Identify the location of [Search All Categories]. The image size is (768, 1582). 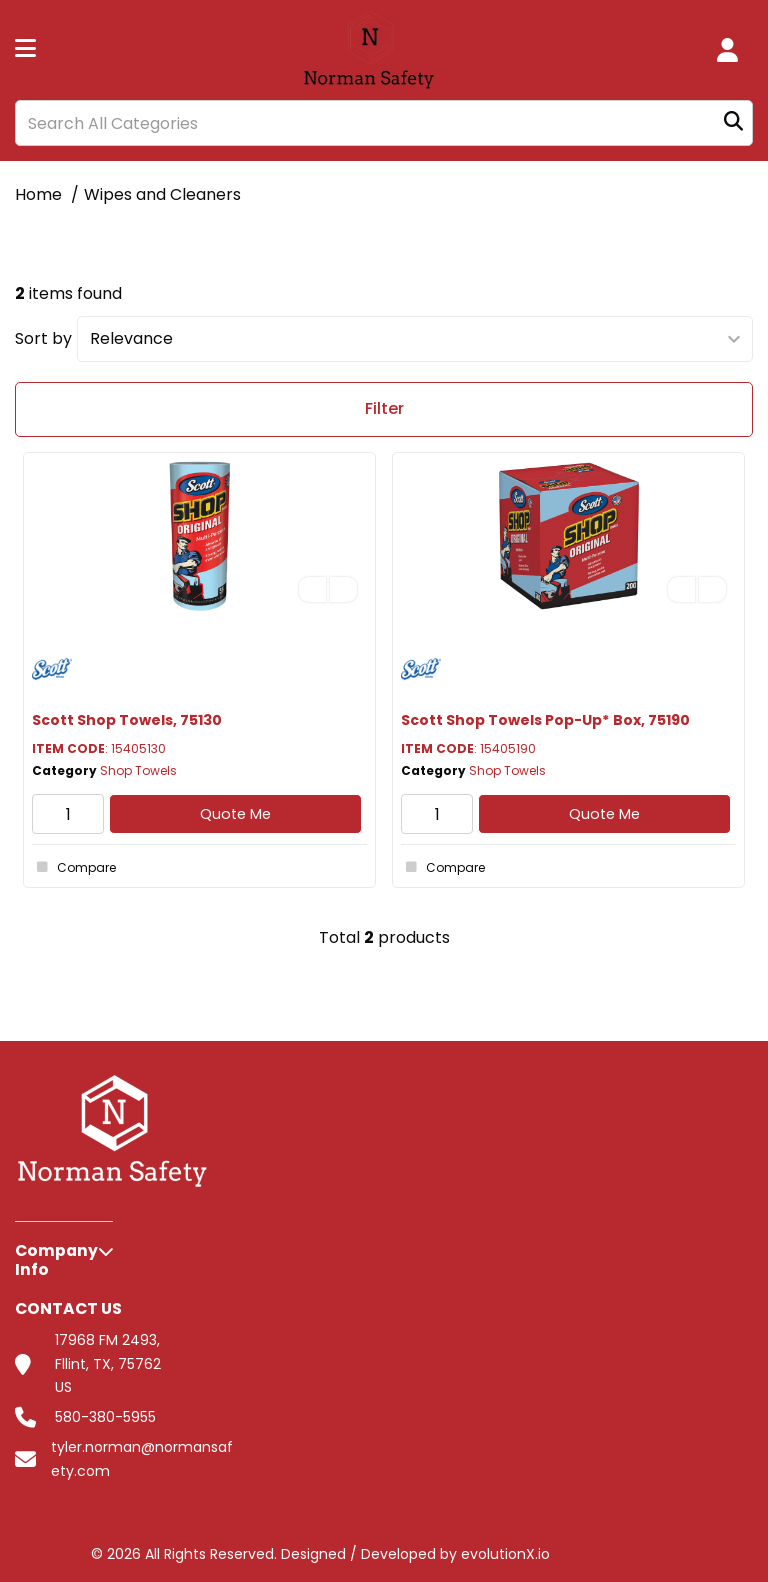
(384, 123).